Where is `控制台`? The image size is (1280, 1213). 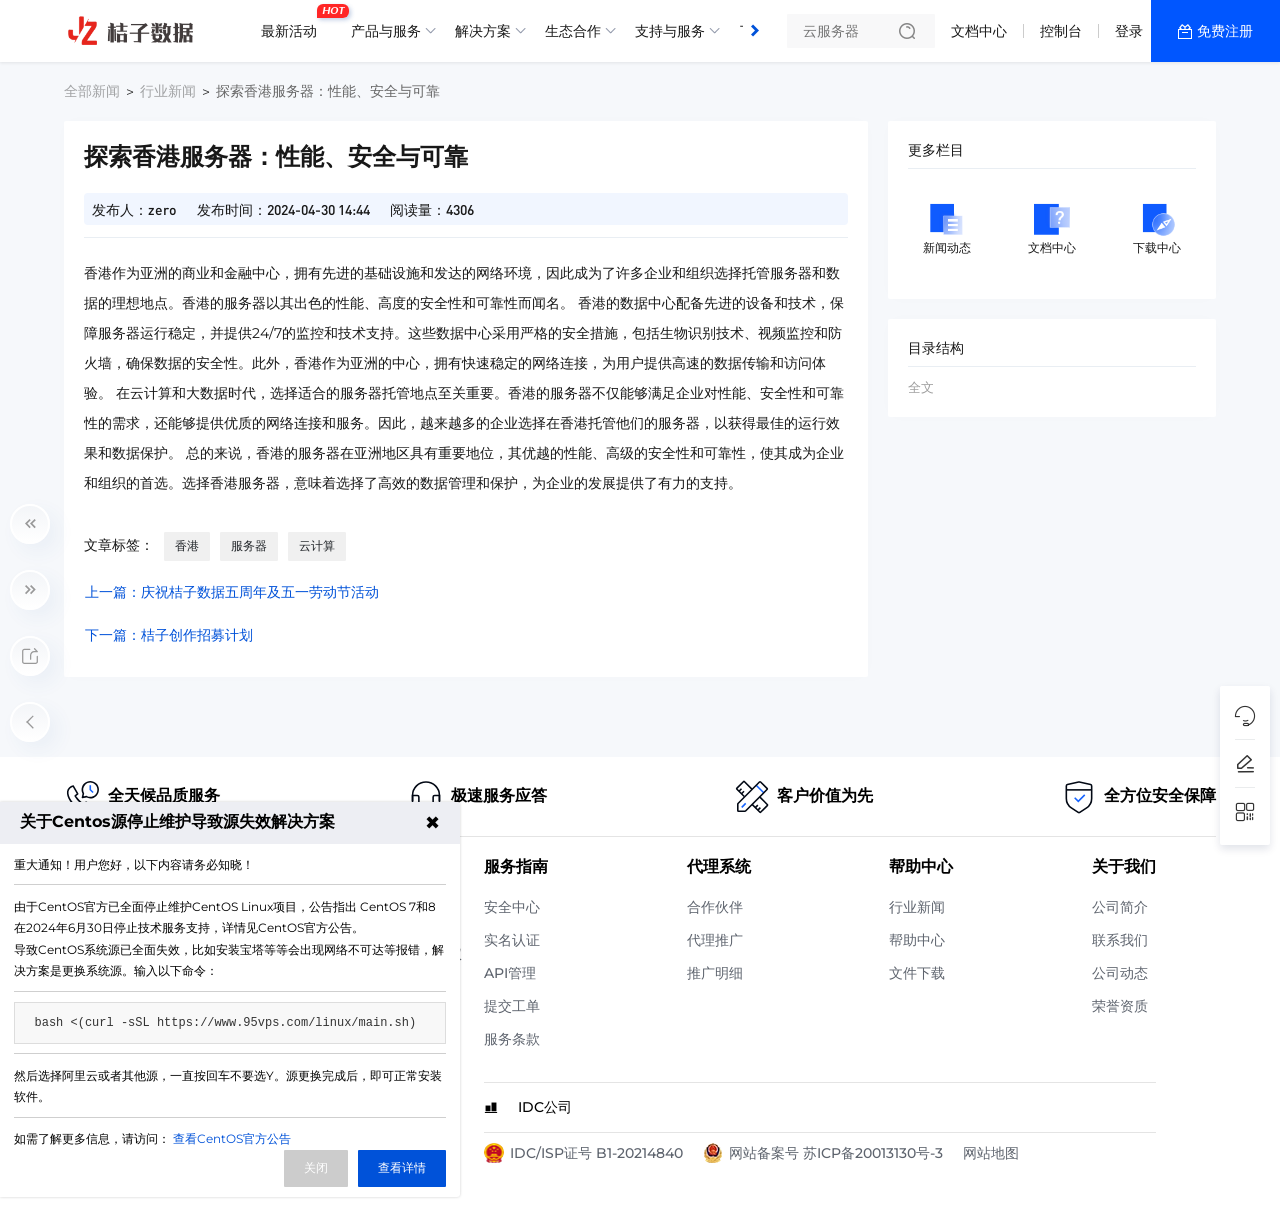 控制台 is located at coordinates (1061, 31).